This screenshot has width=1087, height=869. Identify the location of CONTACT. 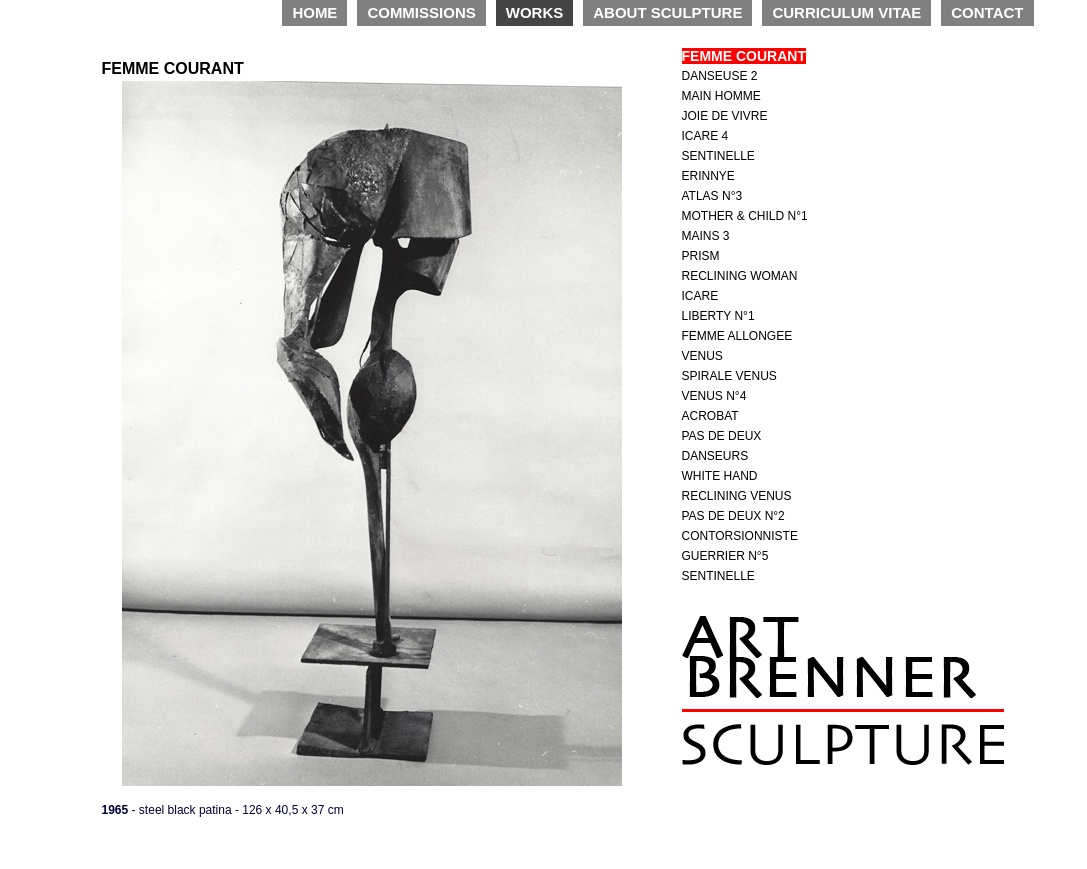
(987, 12).